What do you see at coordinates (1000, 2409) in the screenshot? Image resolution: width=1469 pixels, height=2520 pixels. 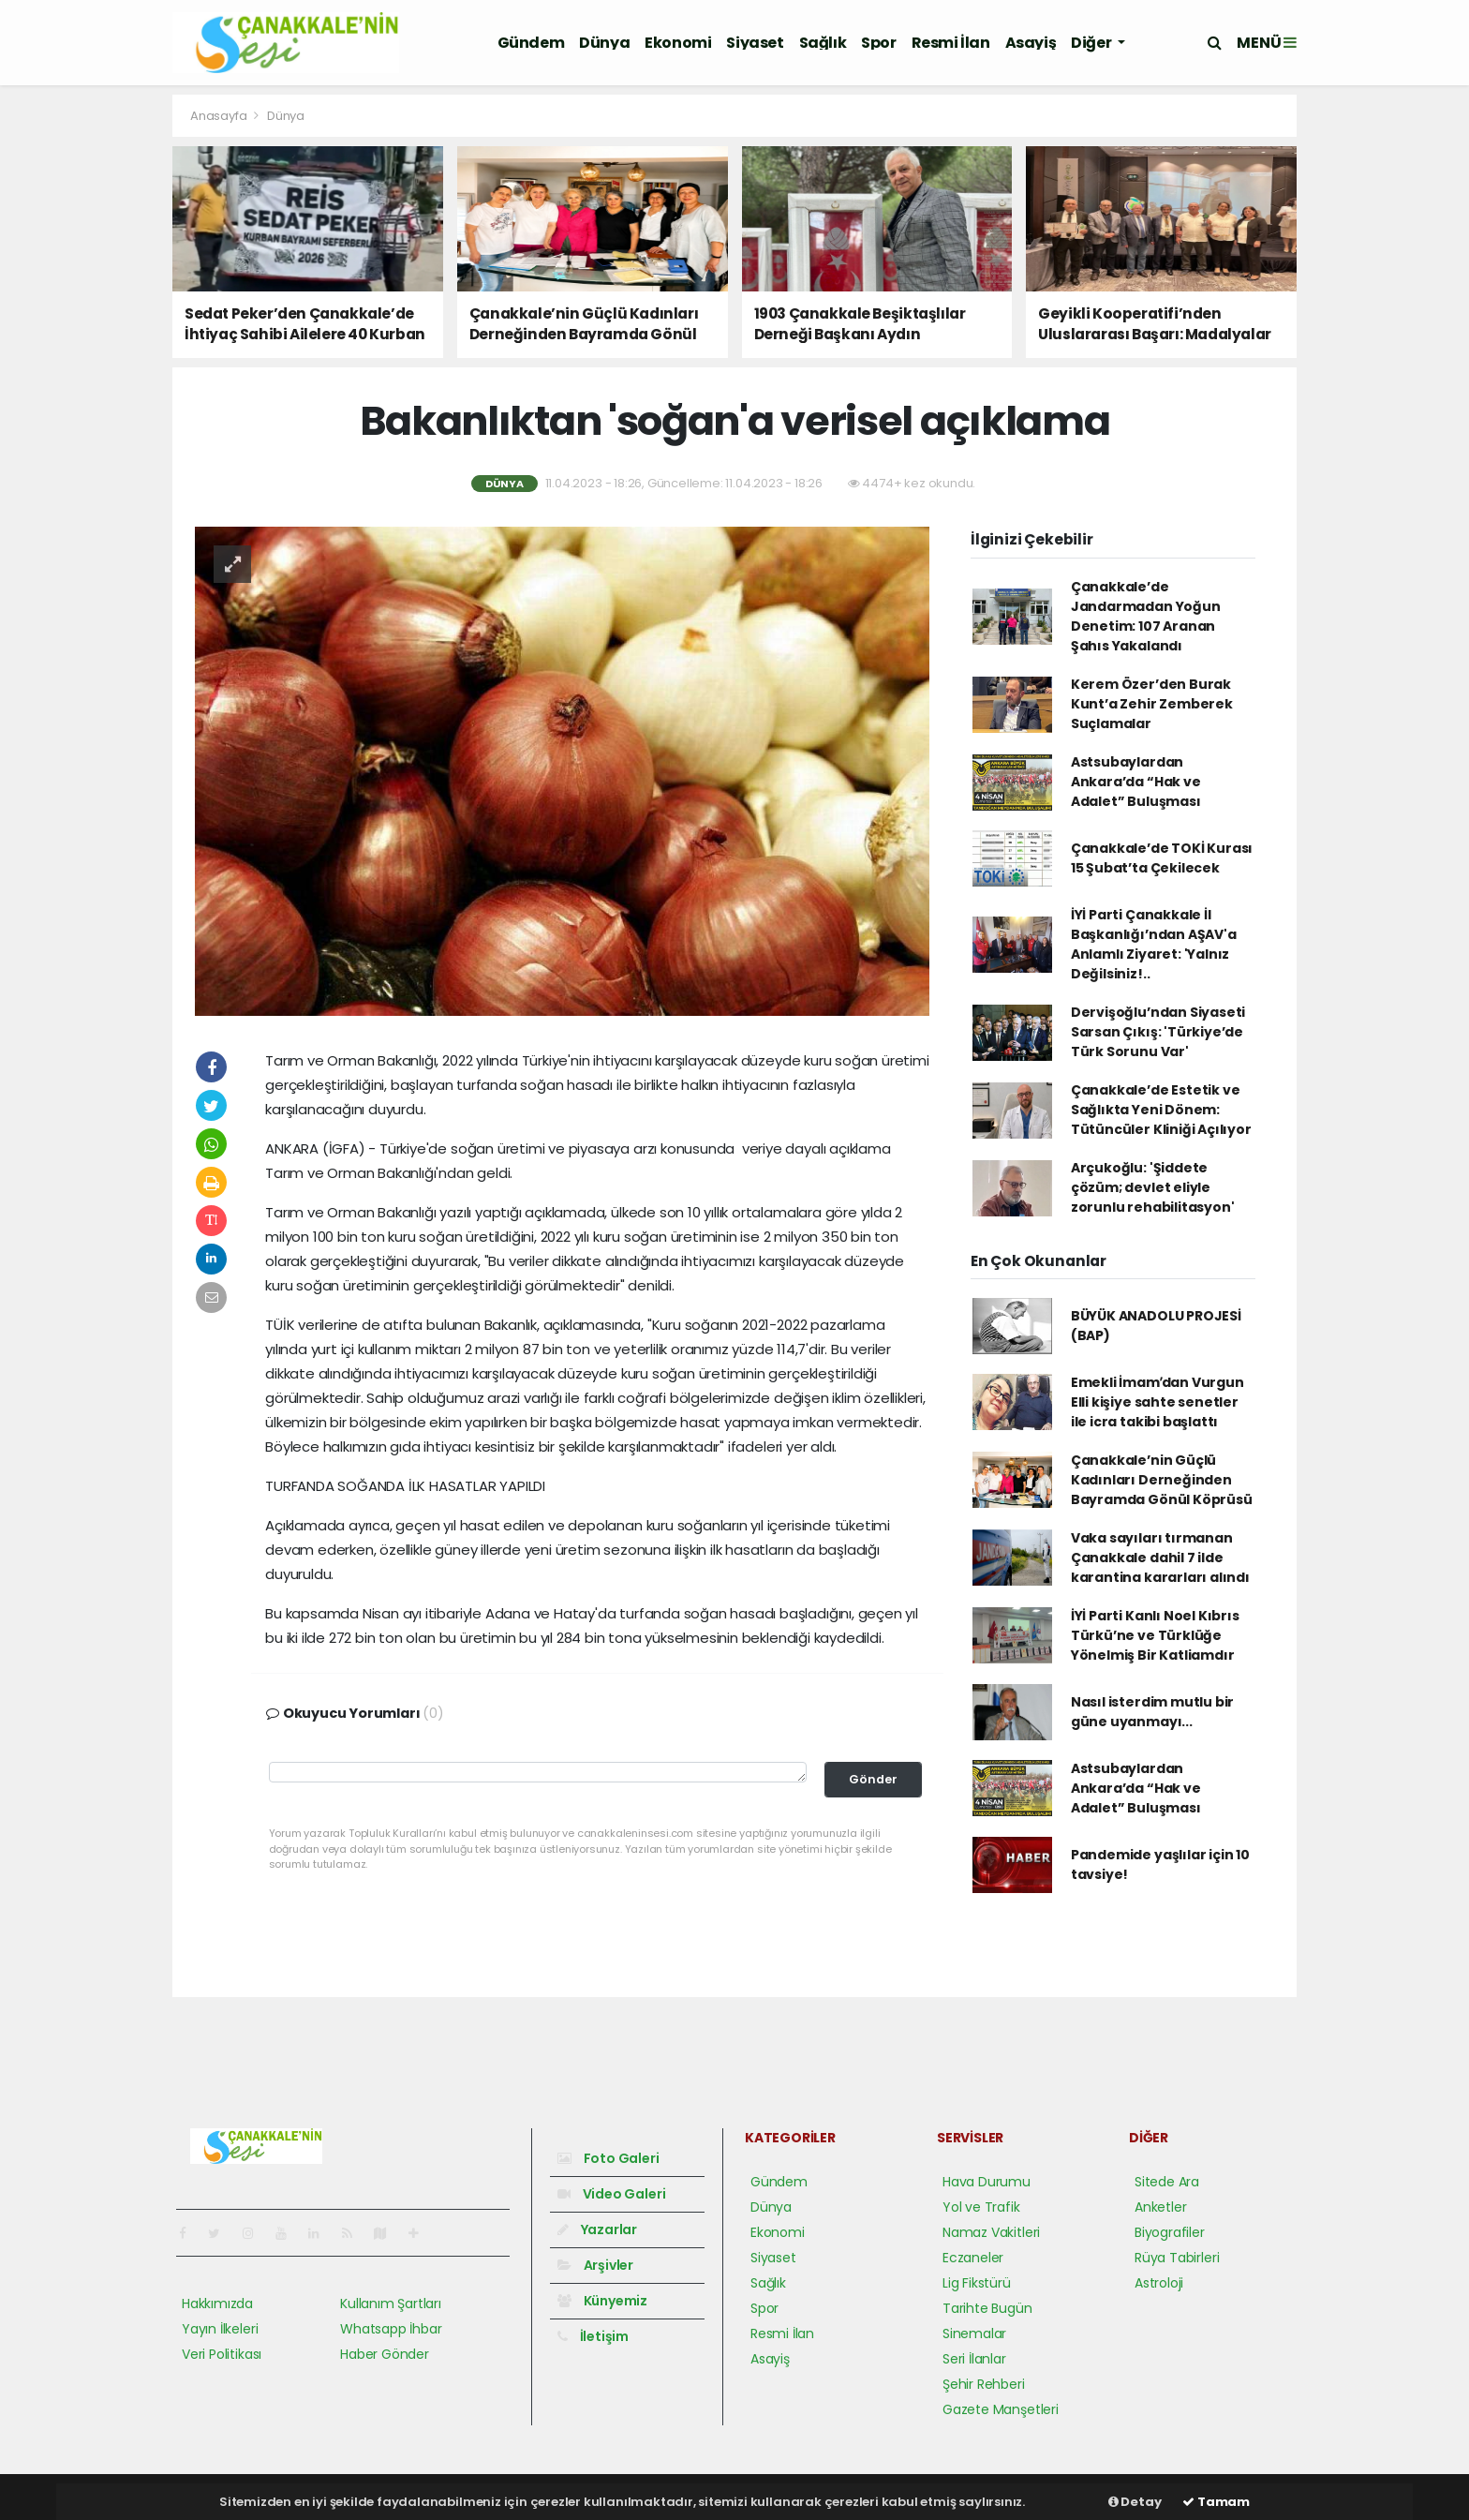 I see `Gazete Manşetleri` at bounding box center [1000, 2409].